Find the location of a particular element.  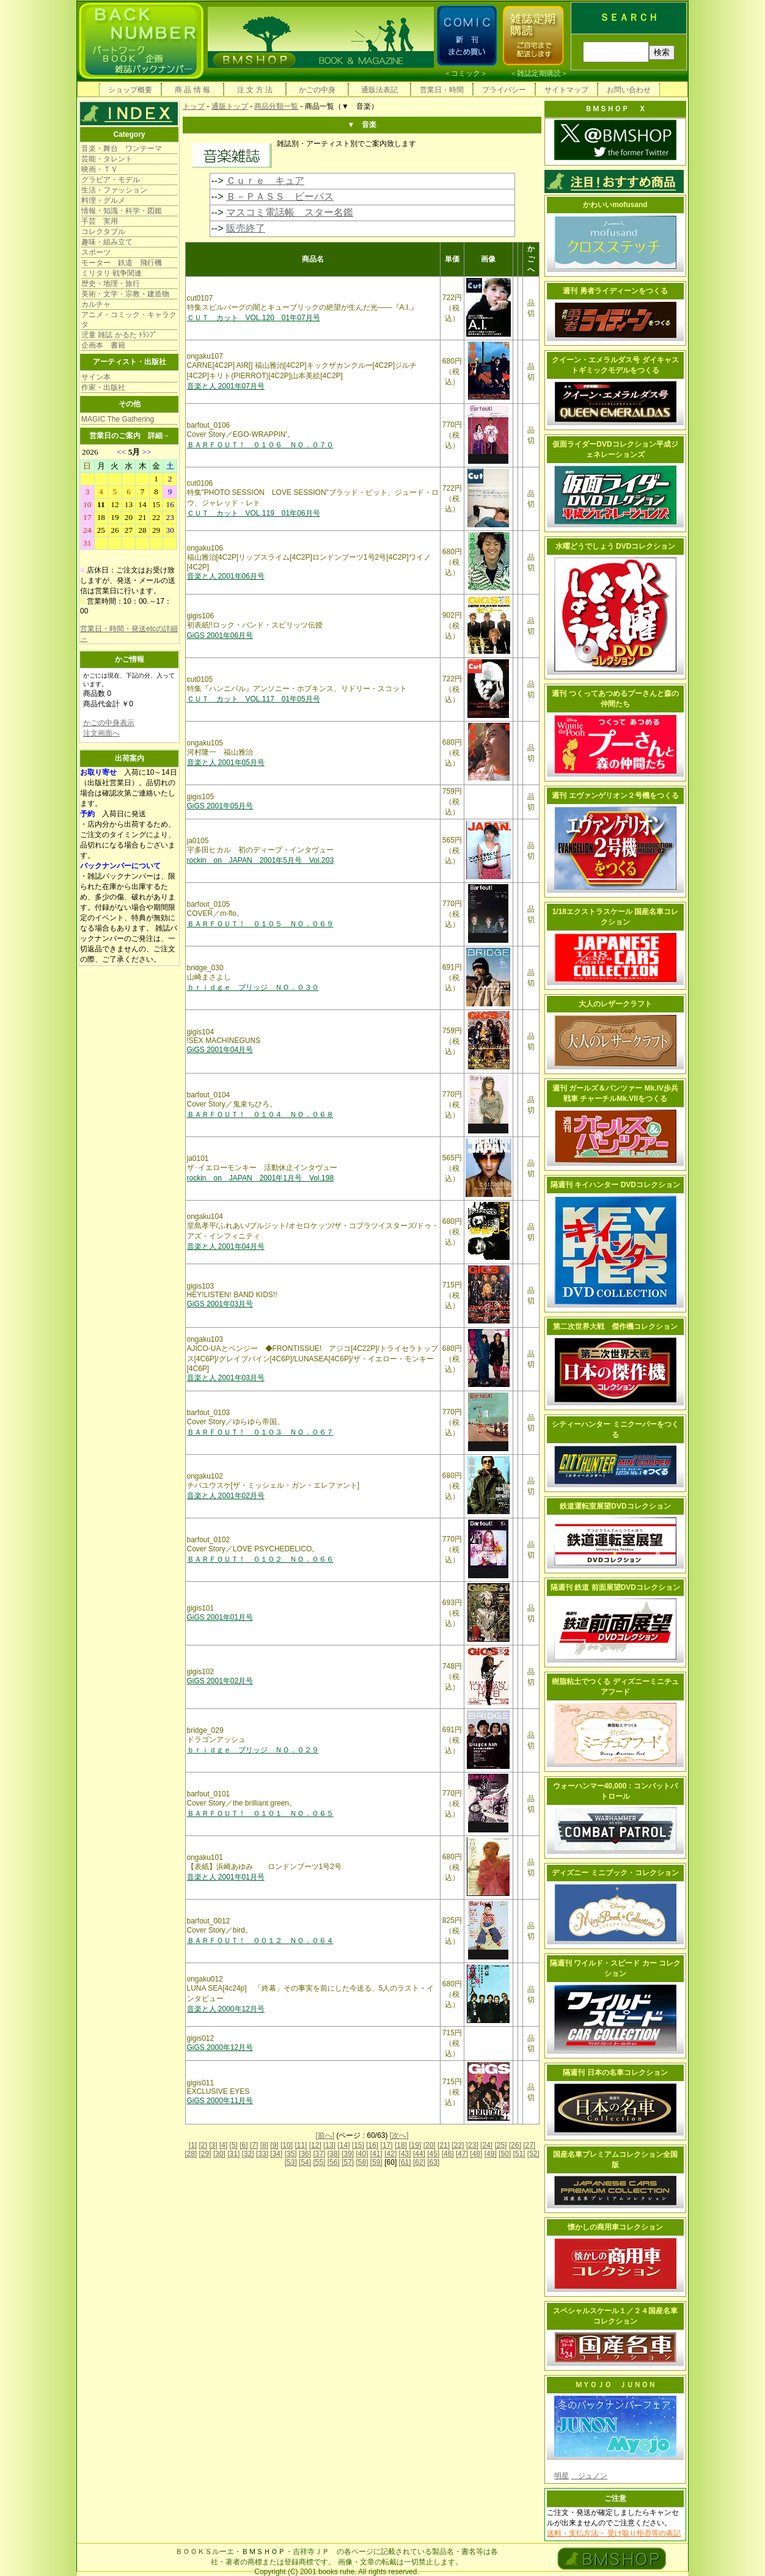

ＢＡＲＦＯＵＴ！ ０１０６ ＮＯ．０７０ is located at coordinates (260, 445).